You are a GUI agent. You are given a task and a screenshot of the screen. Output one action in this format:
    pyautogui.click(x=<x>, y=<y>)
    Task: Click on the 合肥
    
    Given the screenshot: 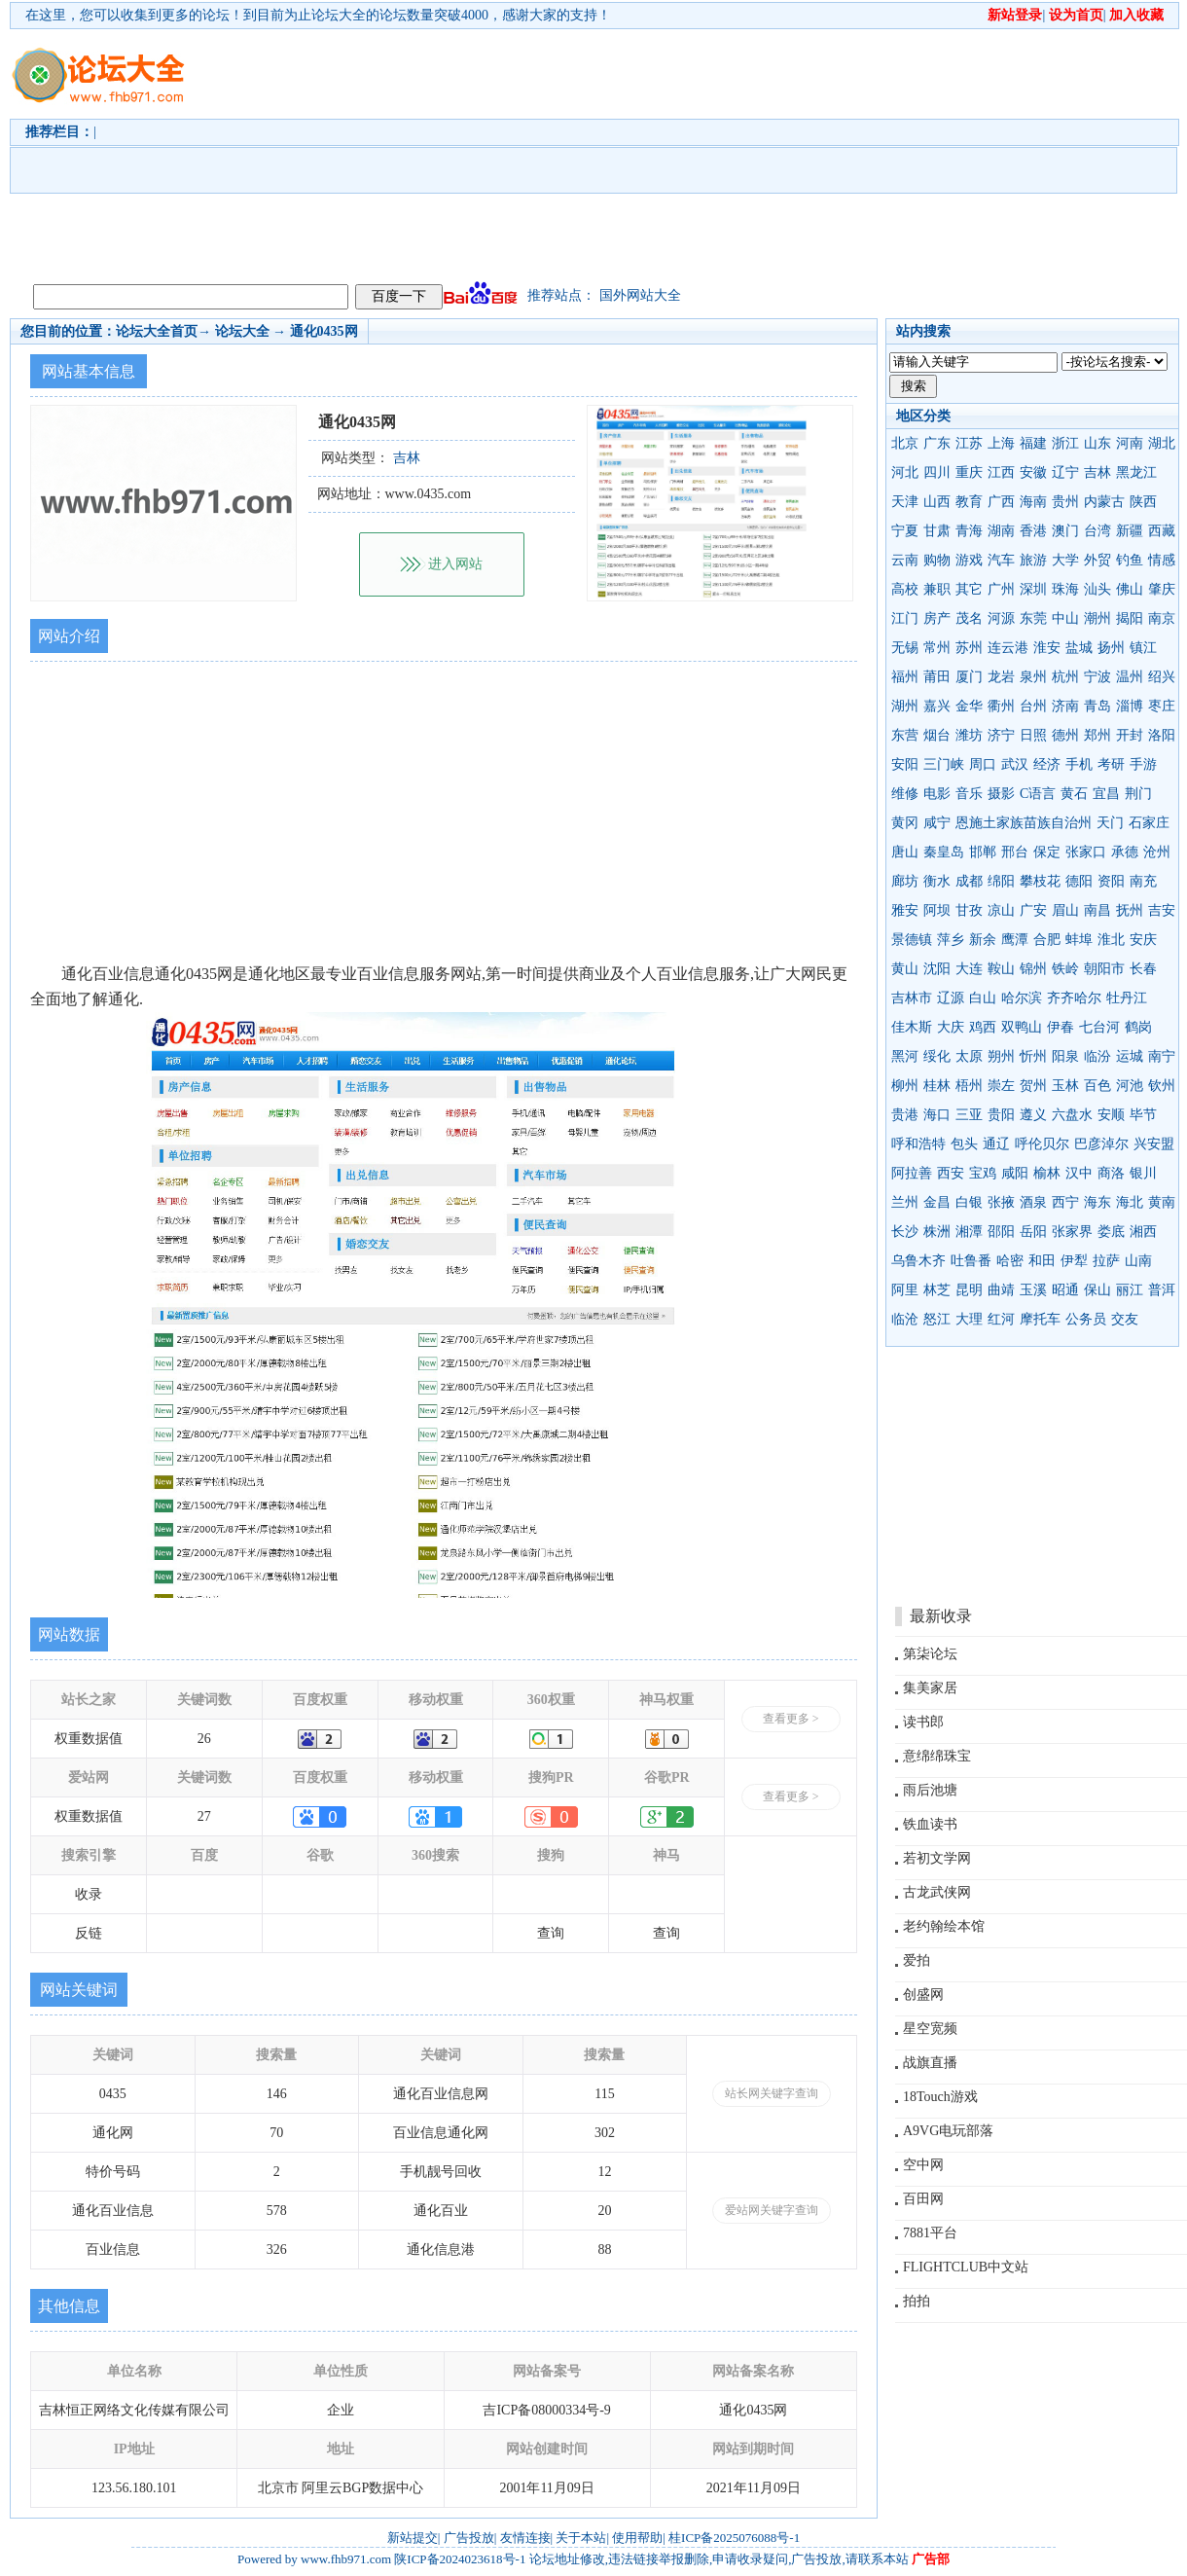 What is the action you would take?
    pyautogui.click(x=1047, y=939)
    